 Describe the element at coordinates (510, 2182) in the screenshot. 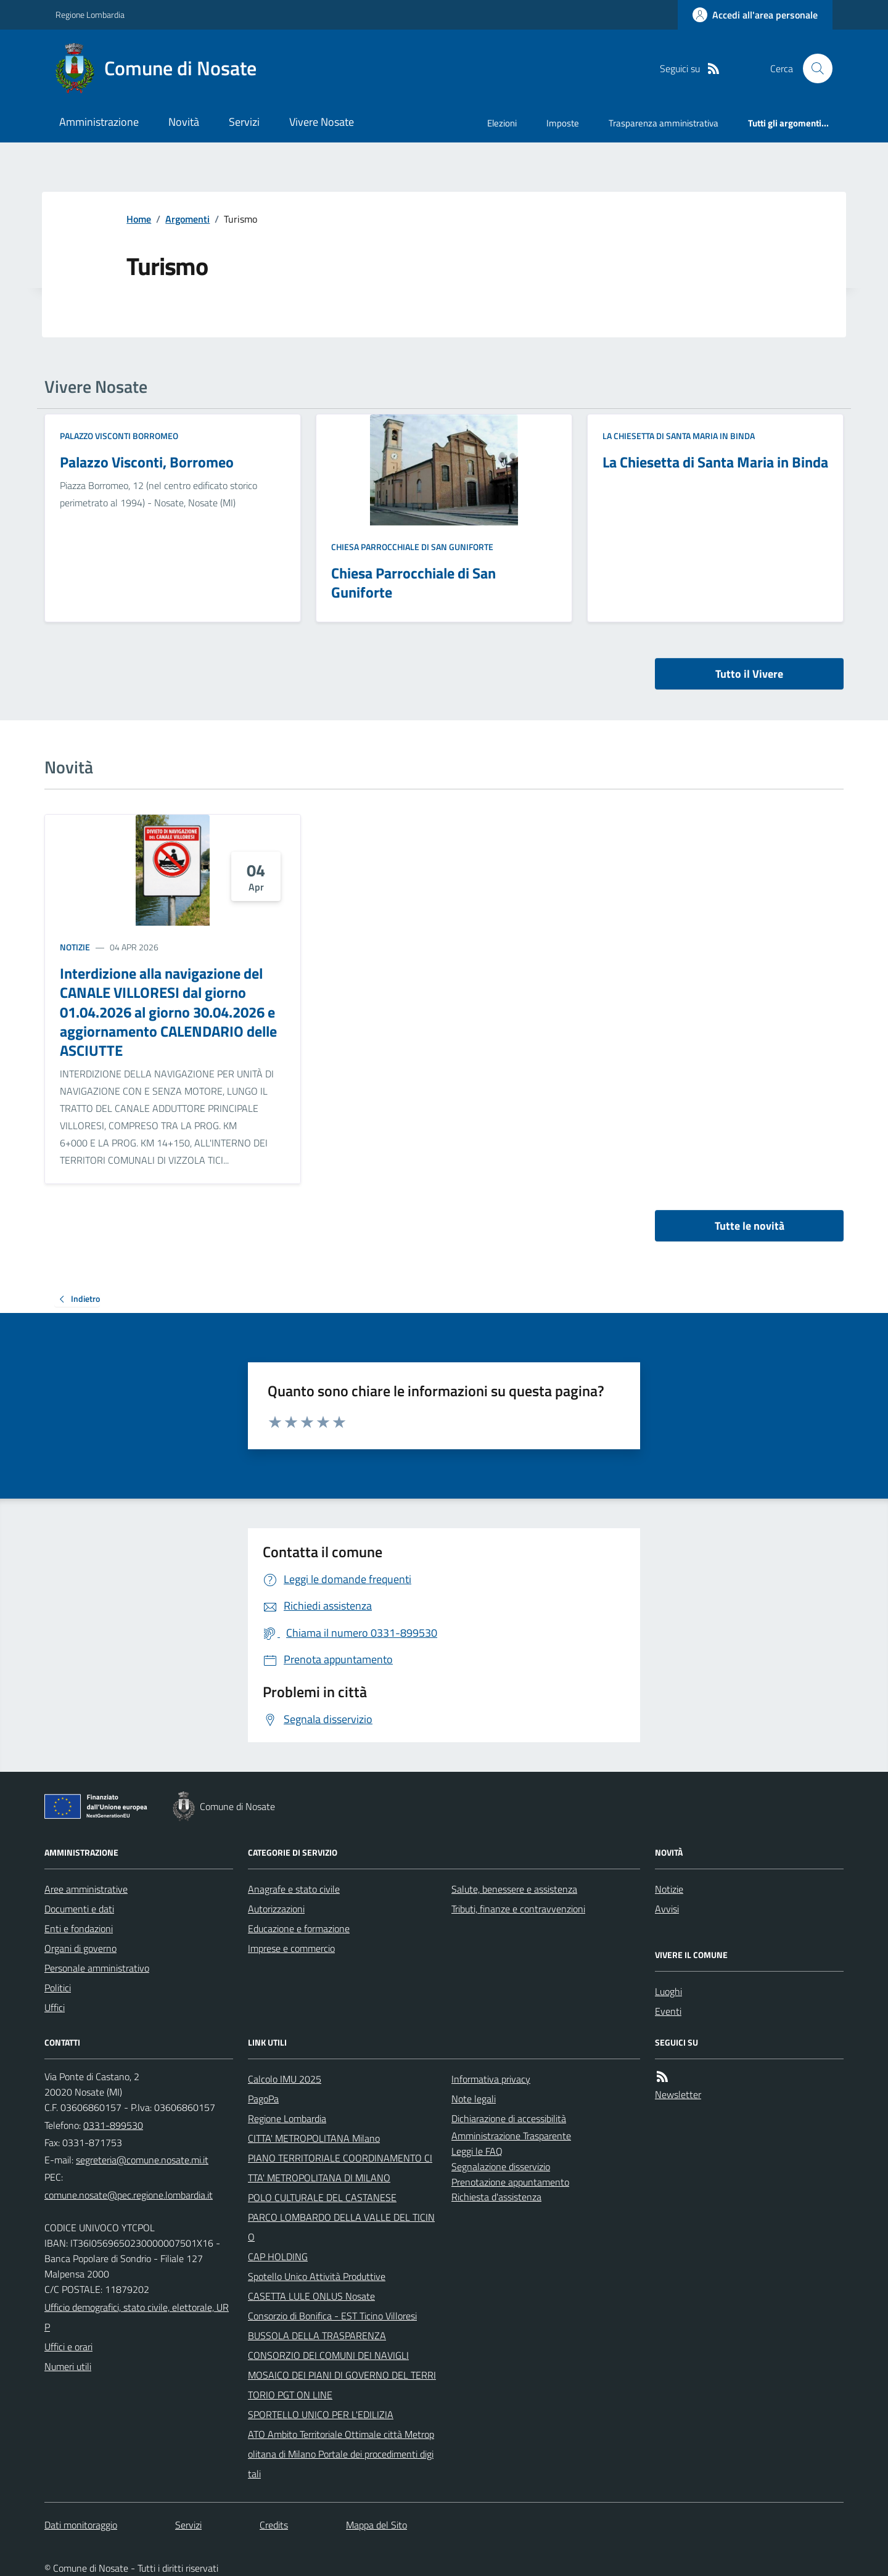

I see `Prenotazione appuntamento` at that location.